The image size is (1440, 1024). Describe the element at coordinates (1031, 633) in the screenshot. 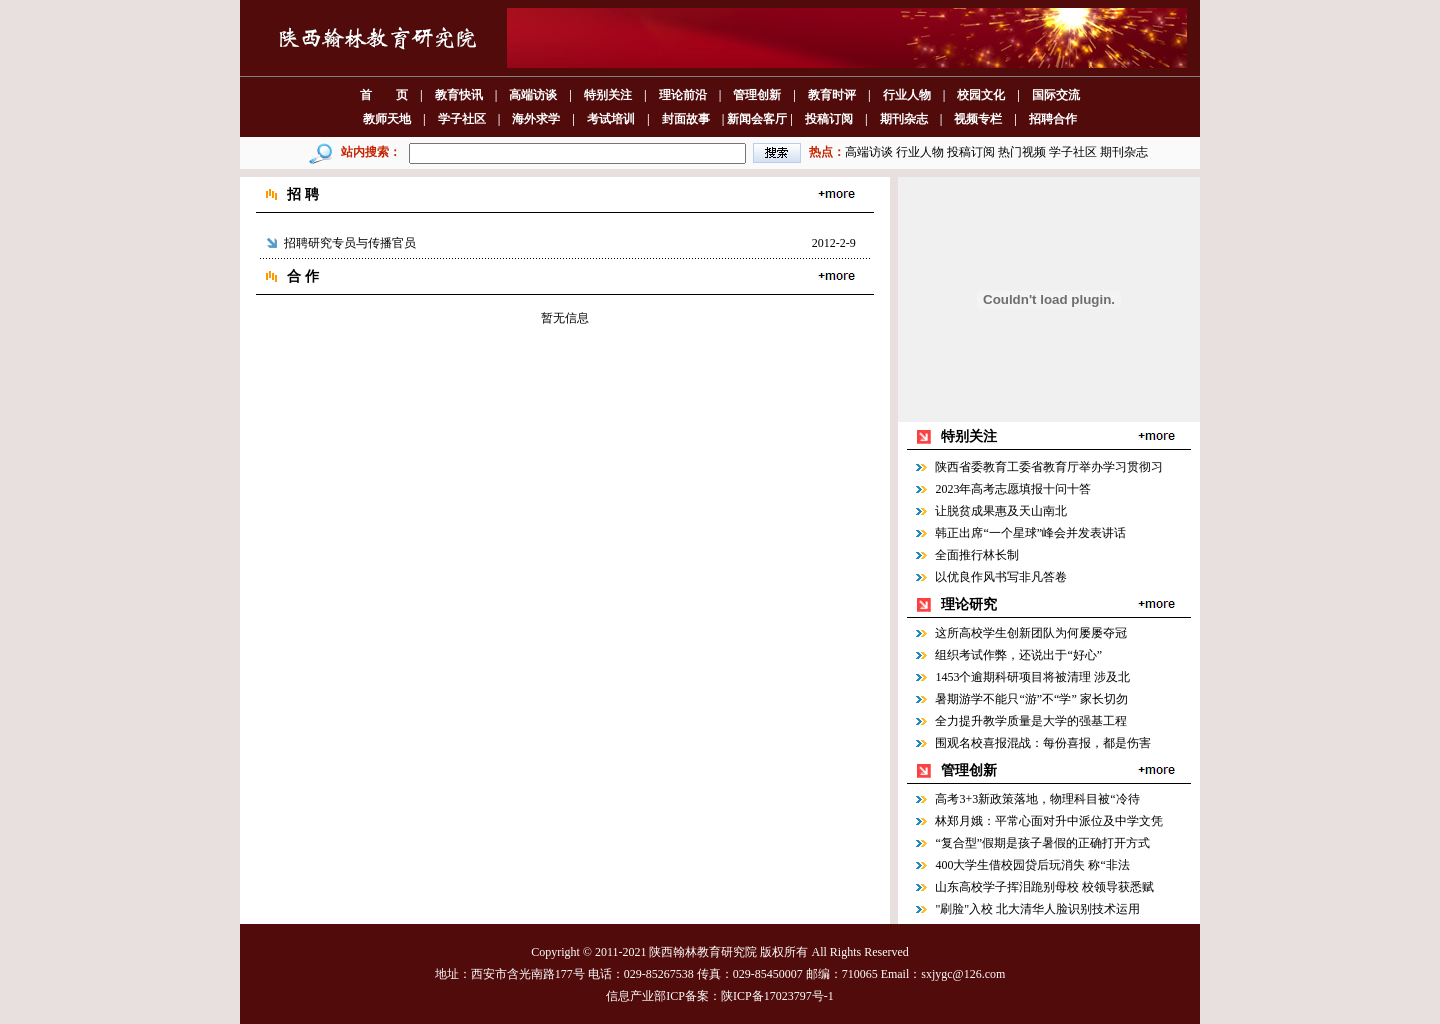

I see `这所高校学生创新团队为何屡屡夺冠` at that location.